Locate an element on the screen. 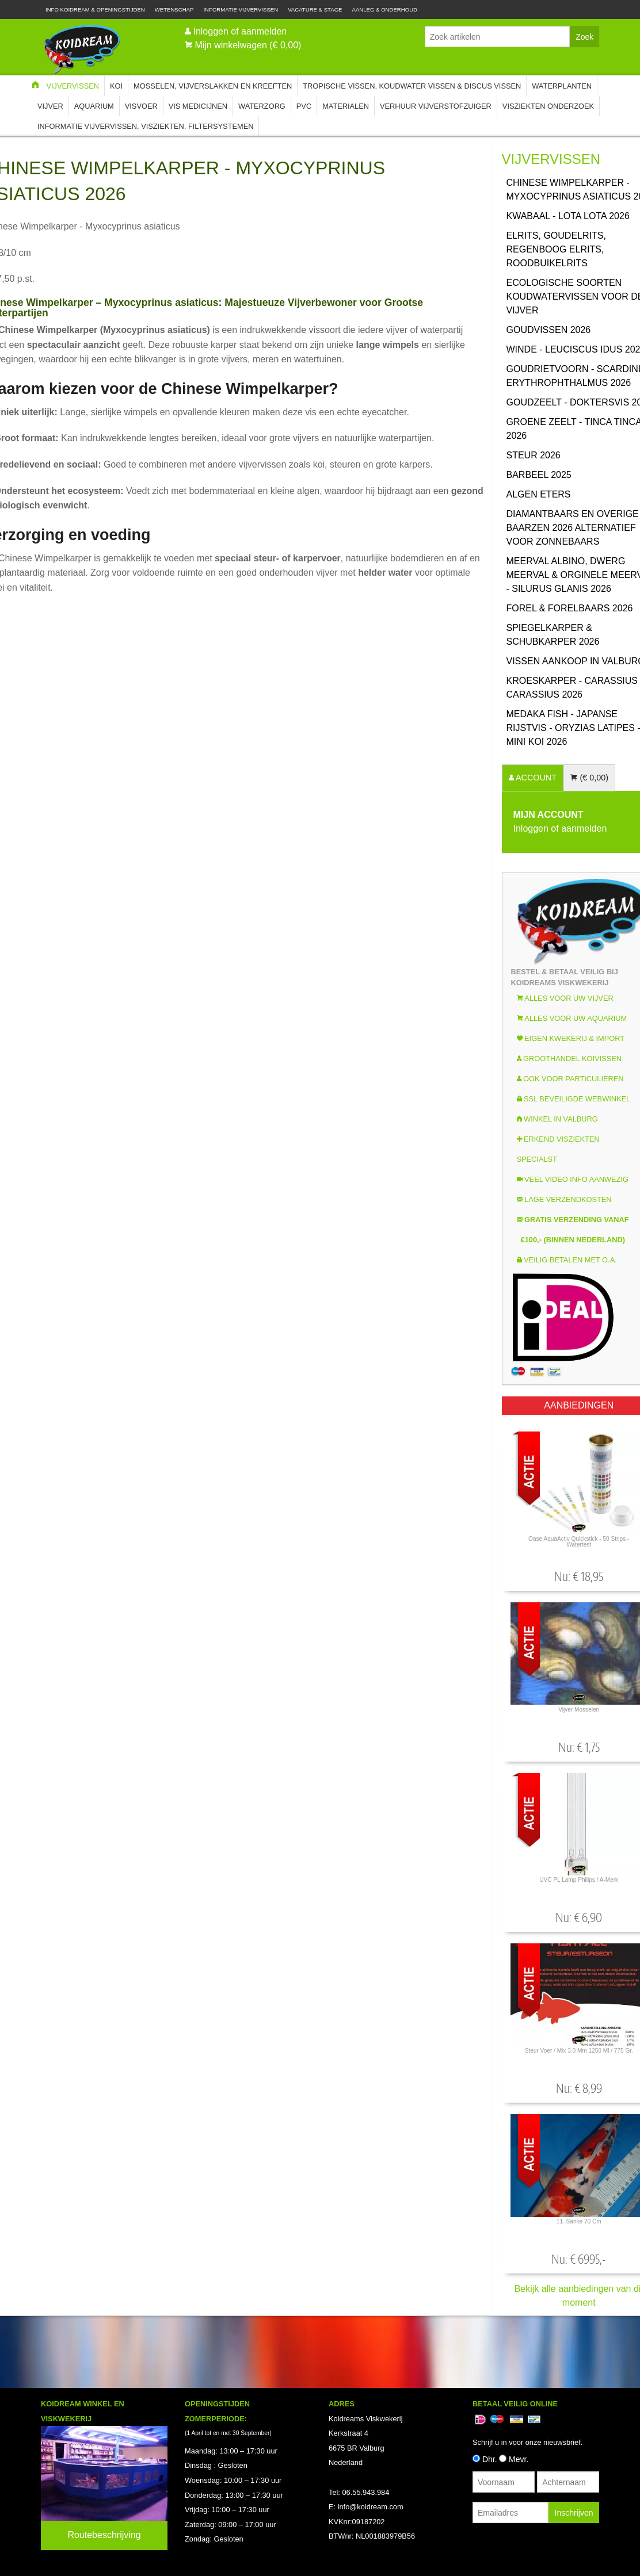 This screenshot has height=2576, width=640. ACCOUNT is located at coordinates (535, 777).